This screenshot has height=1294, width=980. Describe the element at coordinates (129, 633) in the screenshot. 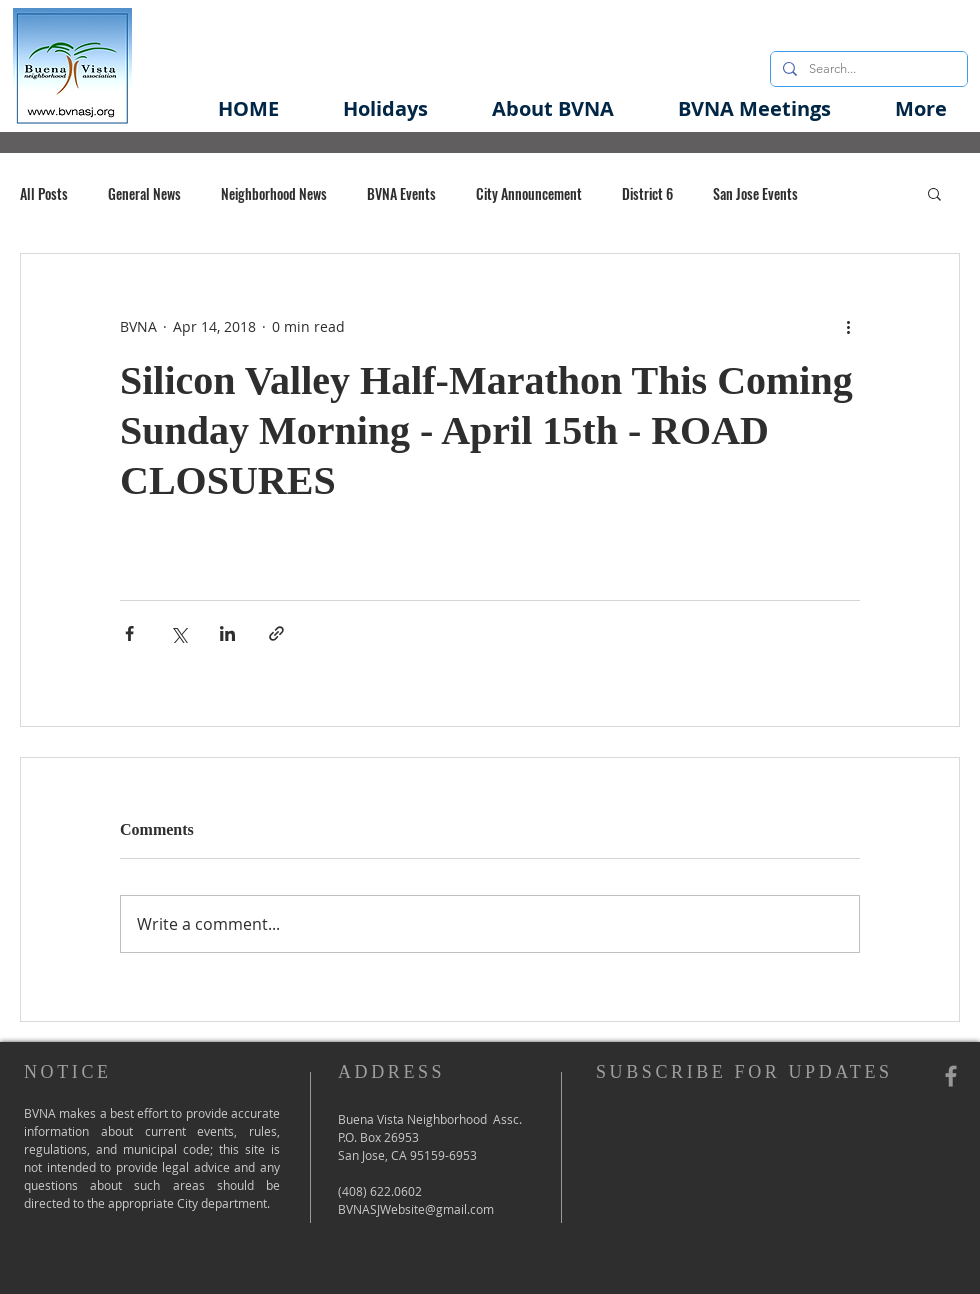

I see `[Share via Facebook]` at that location.